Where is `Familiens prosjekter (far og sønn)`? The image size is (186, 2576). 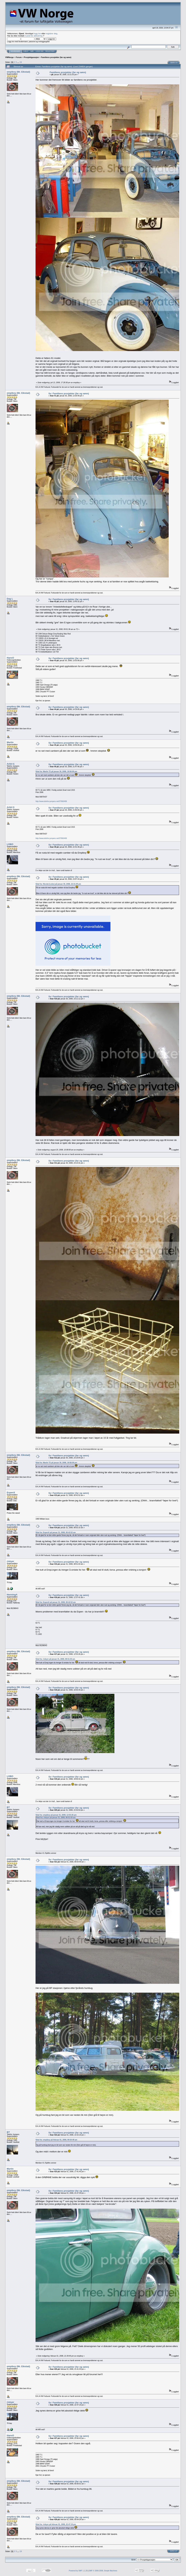 Familiens prosjekter (far og sønn) is located at coordinates (56, 57).